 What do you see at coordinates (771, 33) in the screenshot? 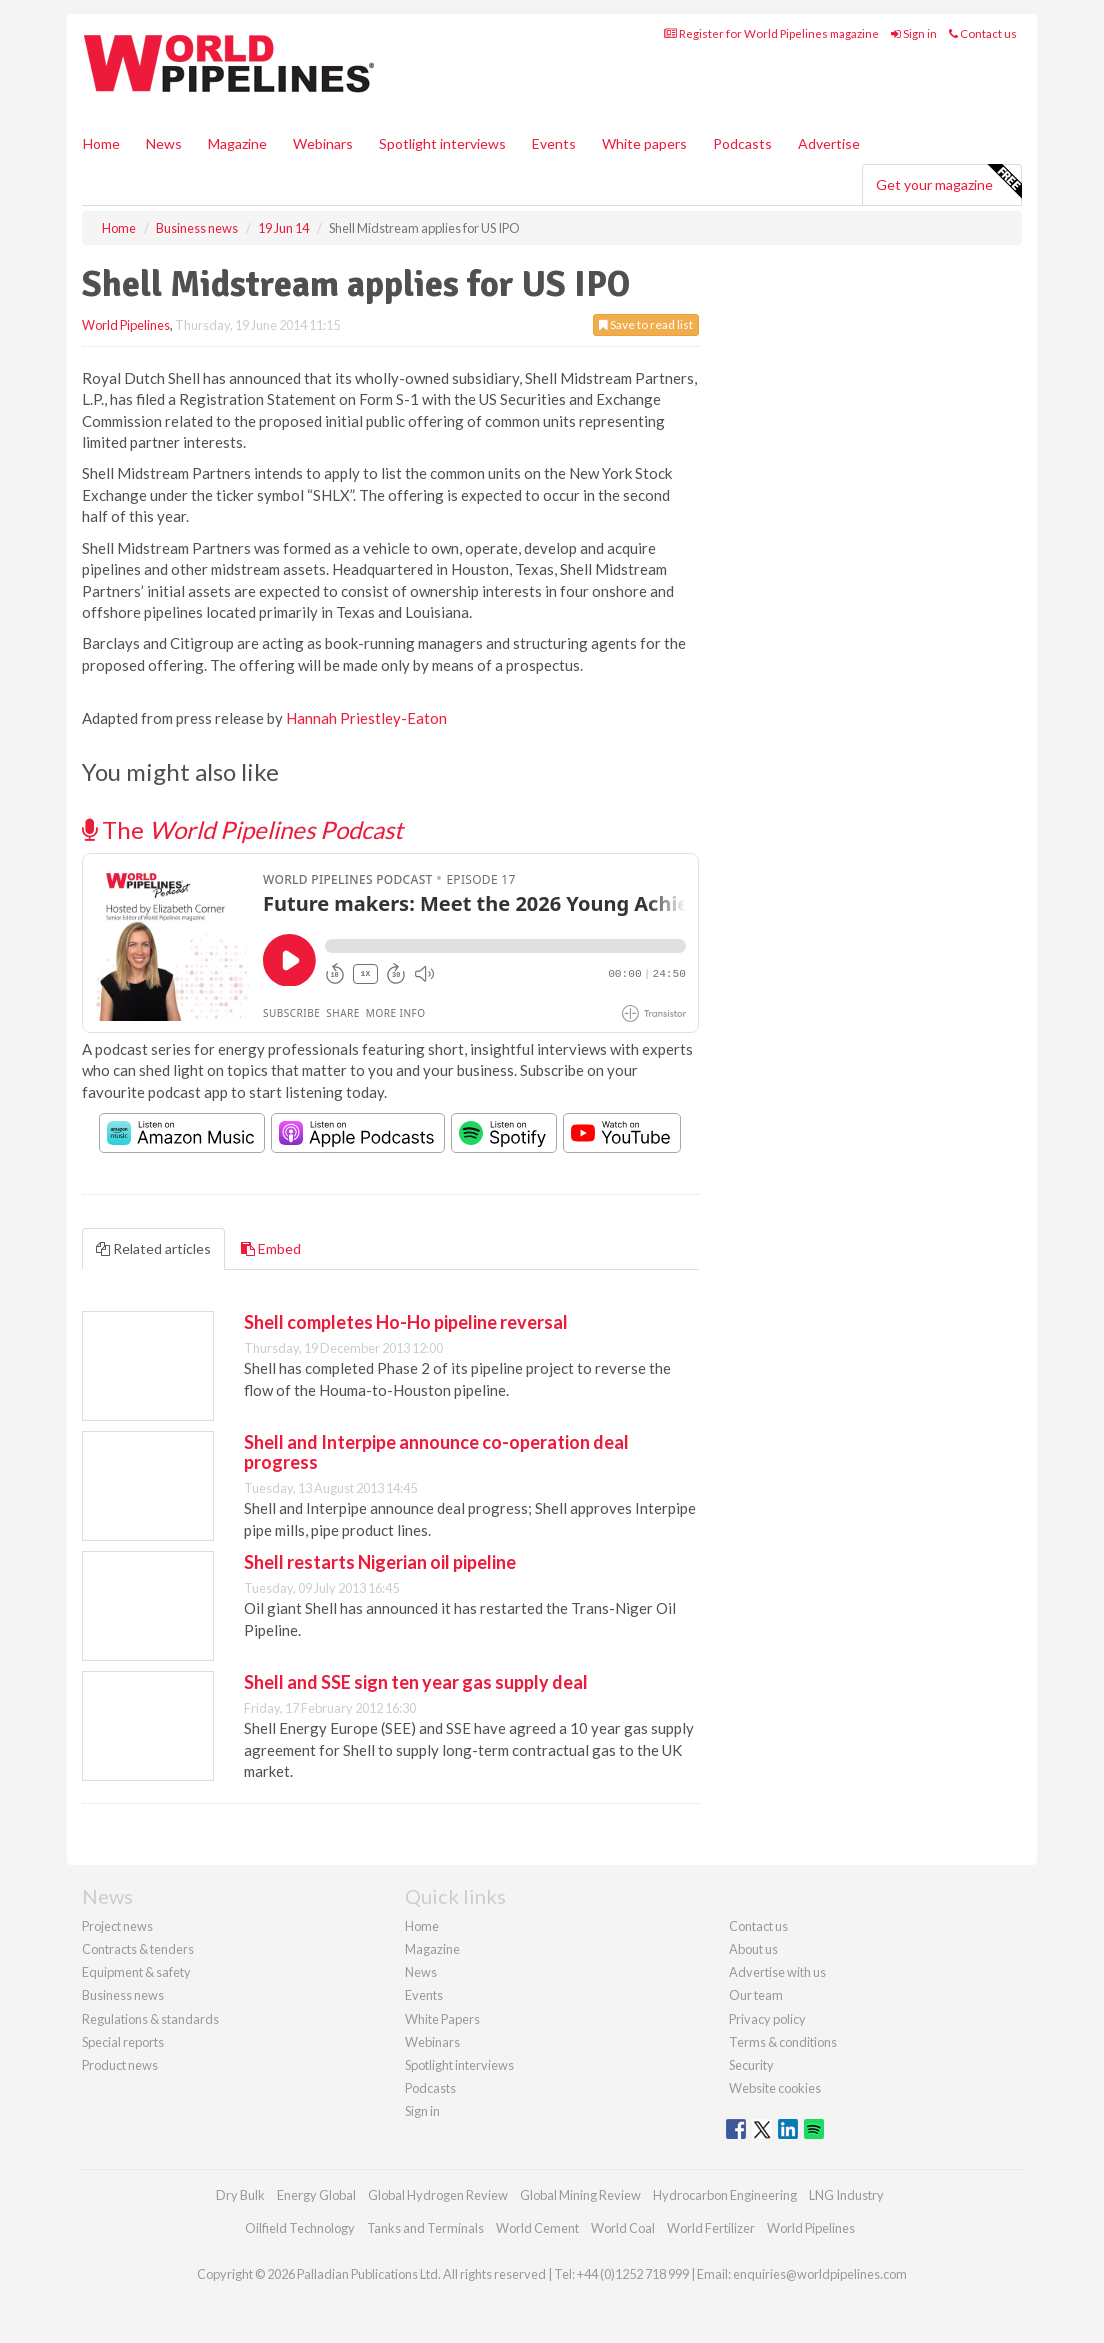
I see `Register for World Pipelines magazine` at bounding box center [771, 33].